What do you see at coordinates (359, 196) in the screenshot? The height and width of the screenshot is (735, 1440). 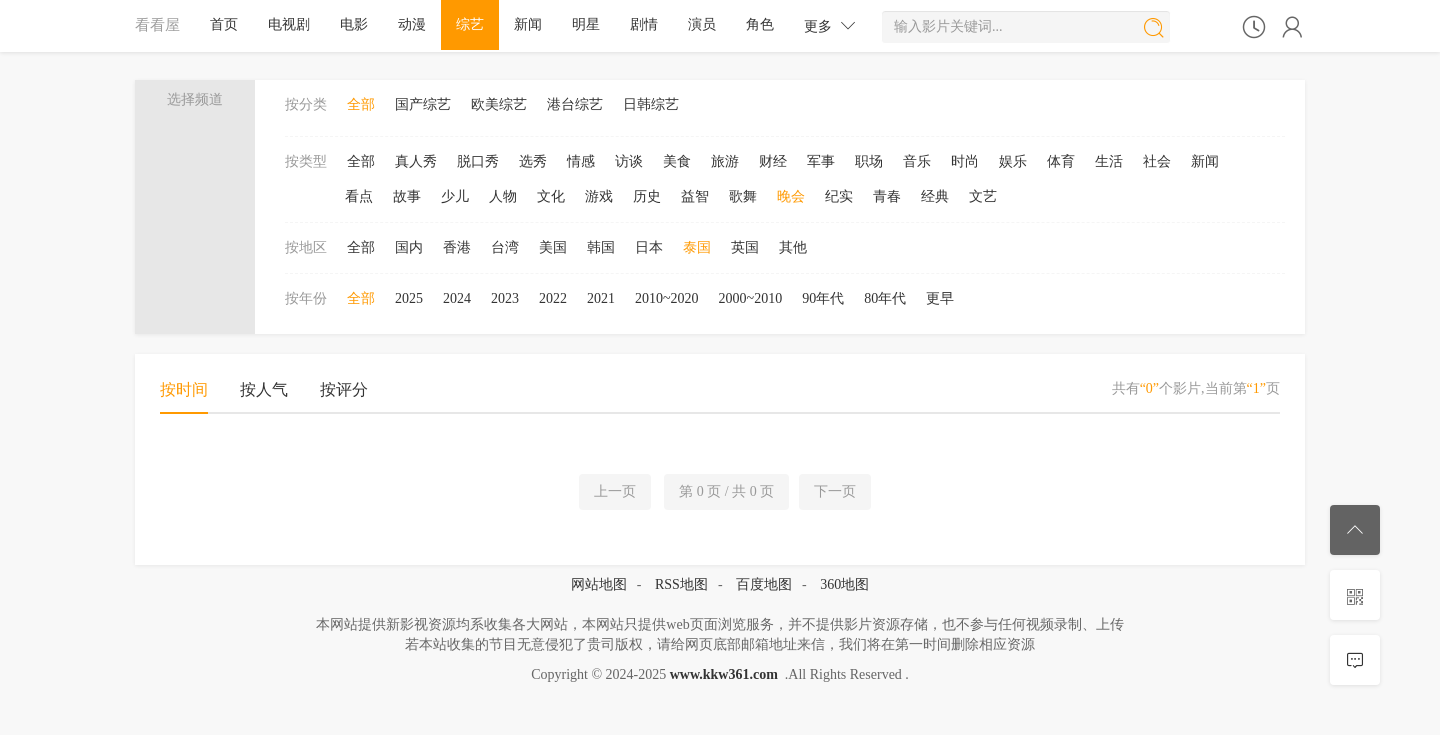 I see `看点` at bounding box center [359, 196].